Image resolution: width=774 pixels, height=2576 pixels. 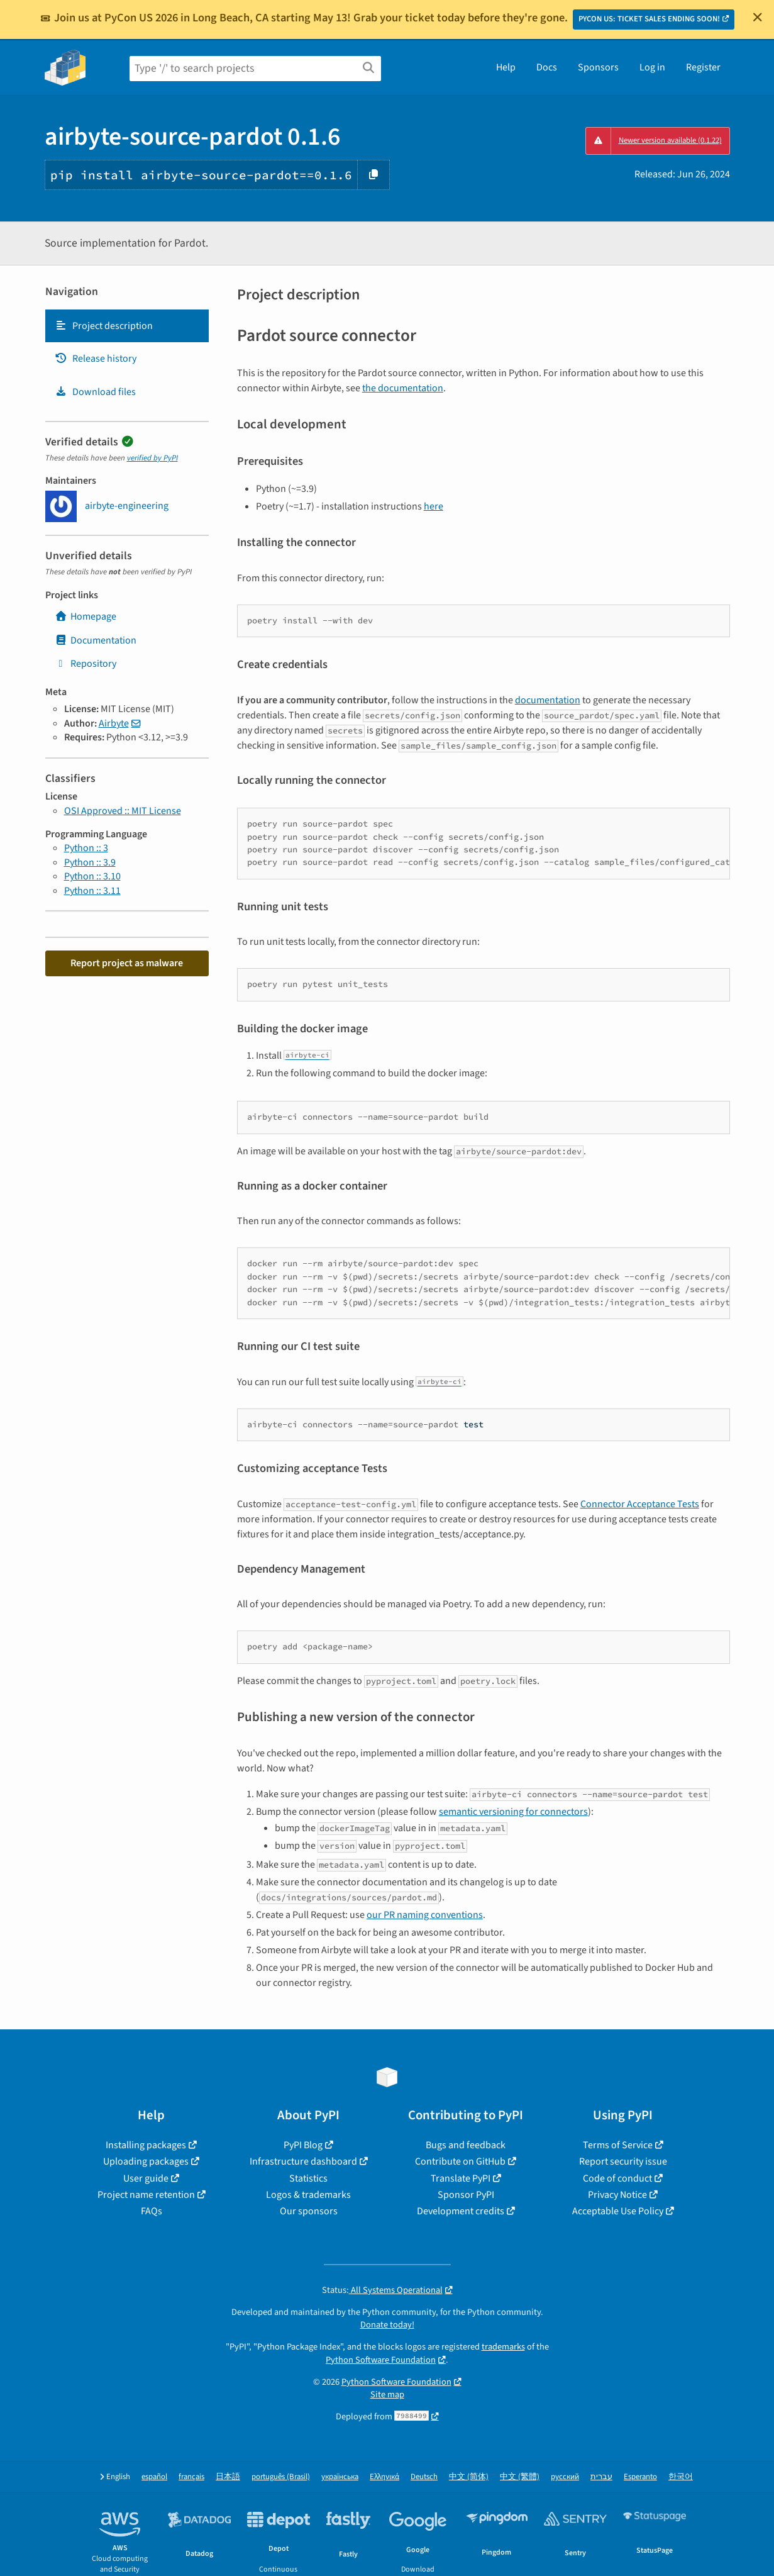 I want to click on Release history [Release history. Focus will be moved to the history panel.], so click(x=95, y=358).